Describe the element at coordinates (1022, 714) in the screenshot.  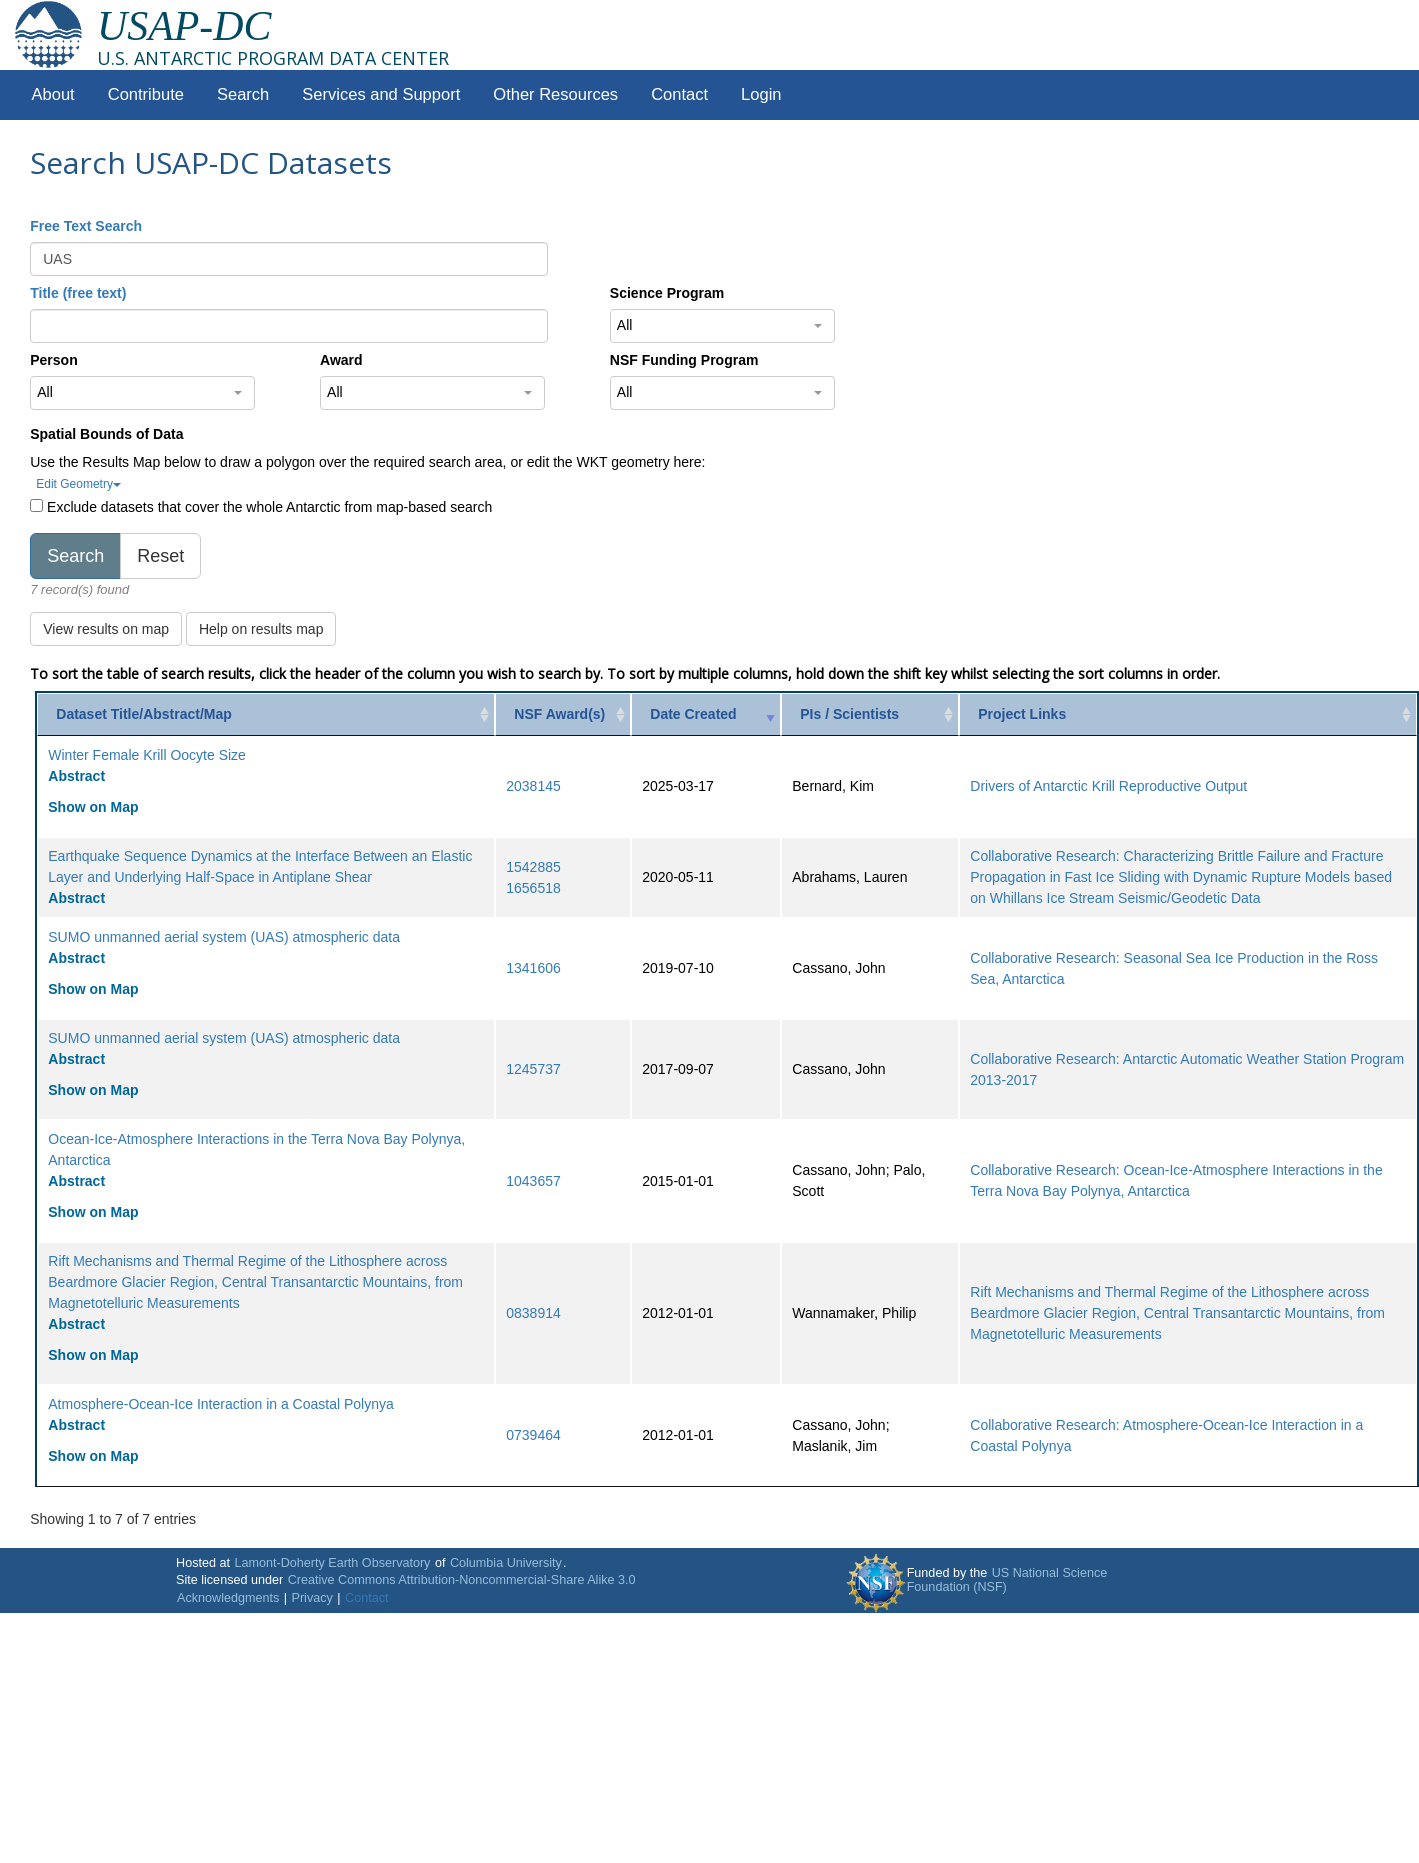
I see `Project Links [Project Links: activate to sort column ascending]` at that location.